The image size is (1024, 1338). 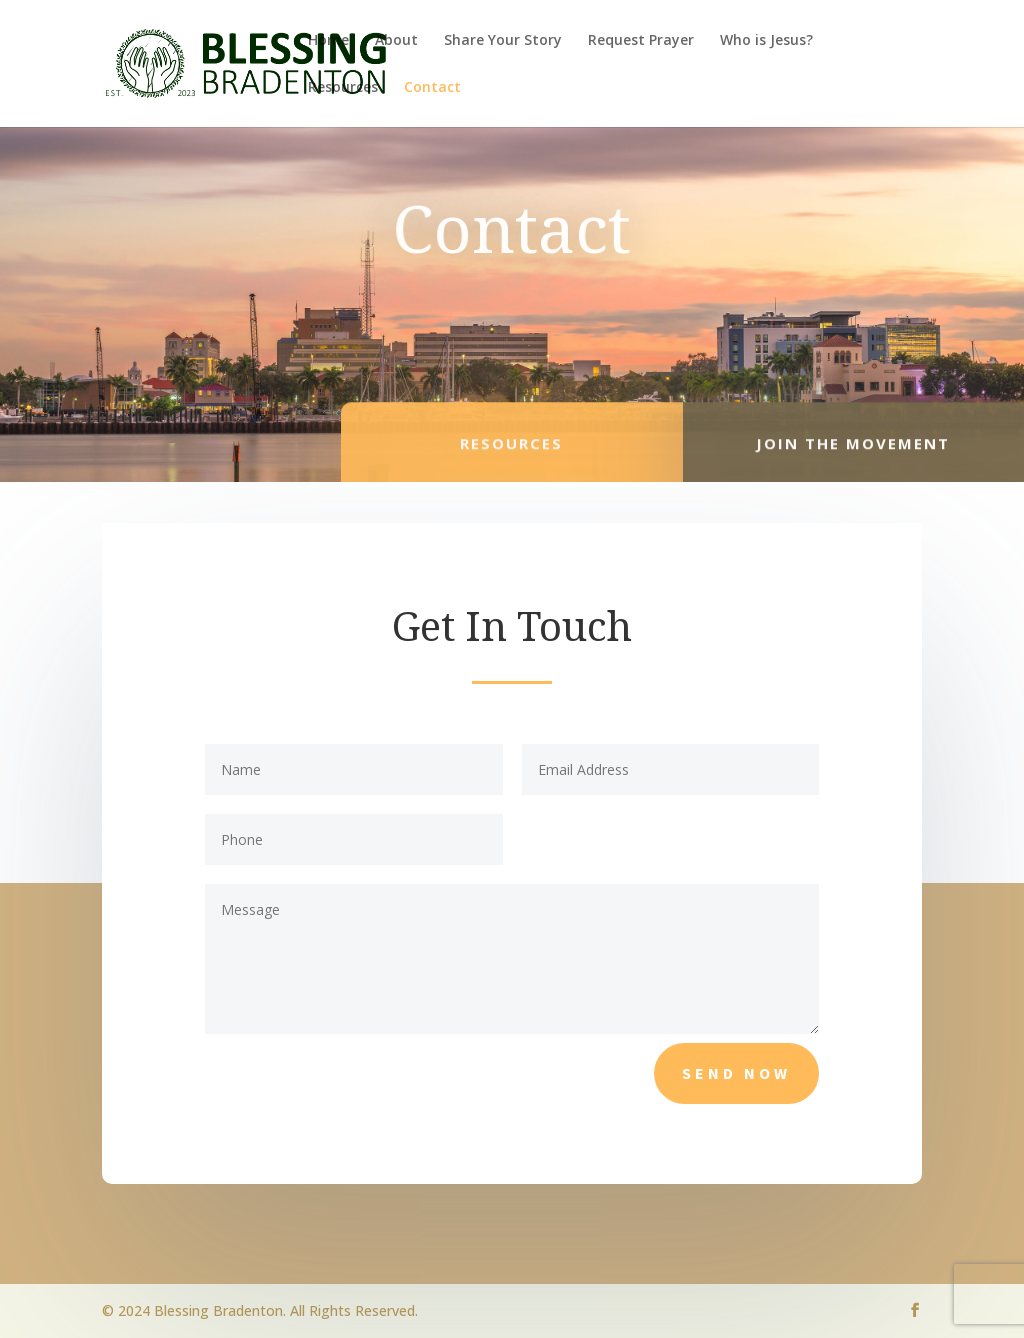 What do you see at coordinates (641, 41) in the screenshot?
I see `Request Prayer` at bounding box center [641, 41].